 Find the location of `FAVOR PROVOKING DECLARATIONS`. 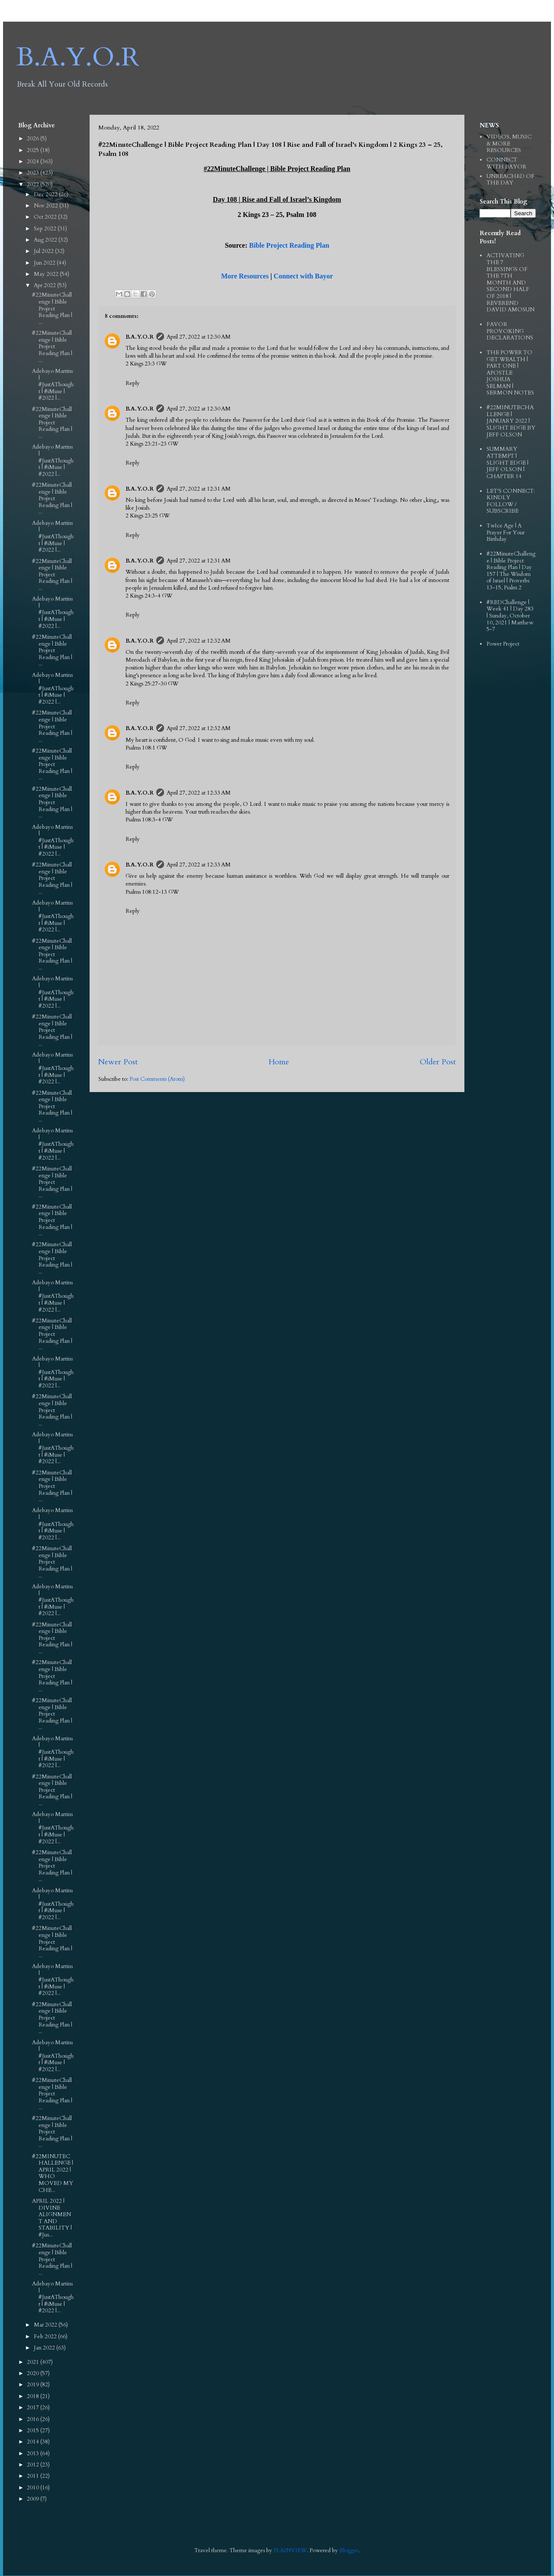

FAVOR PROVOKING DECLARATIONS is located at coordinates (509, 331).